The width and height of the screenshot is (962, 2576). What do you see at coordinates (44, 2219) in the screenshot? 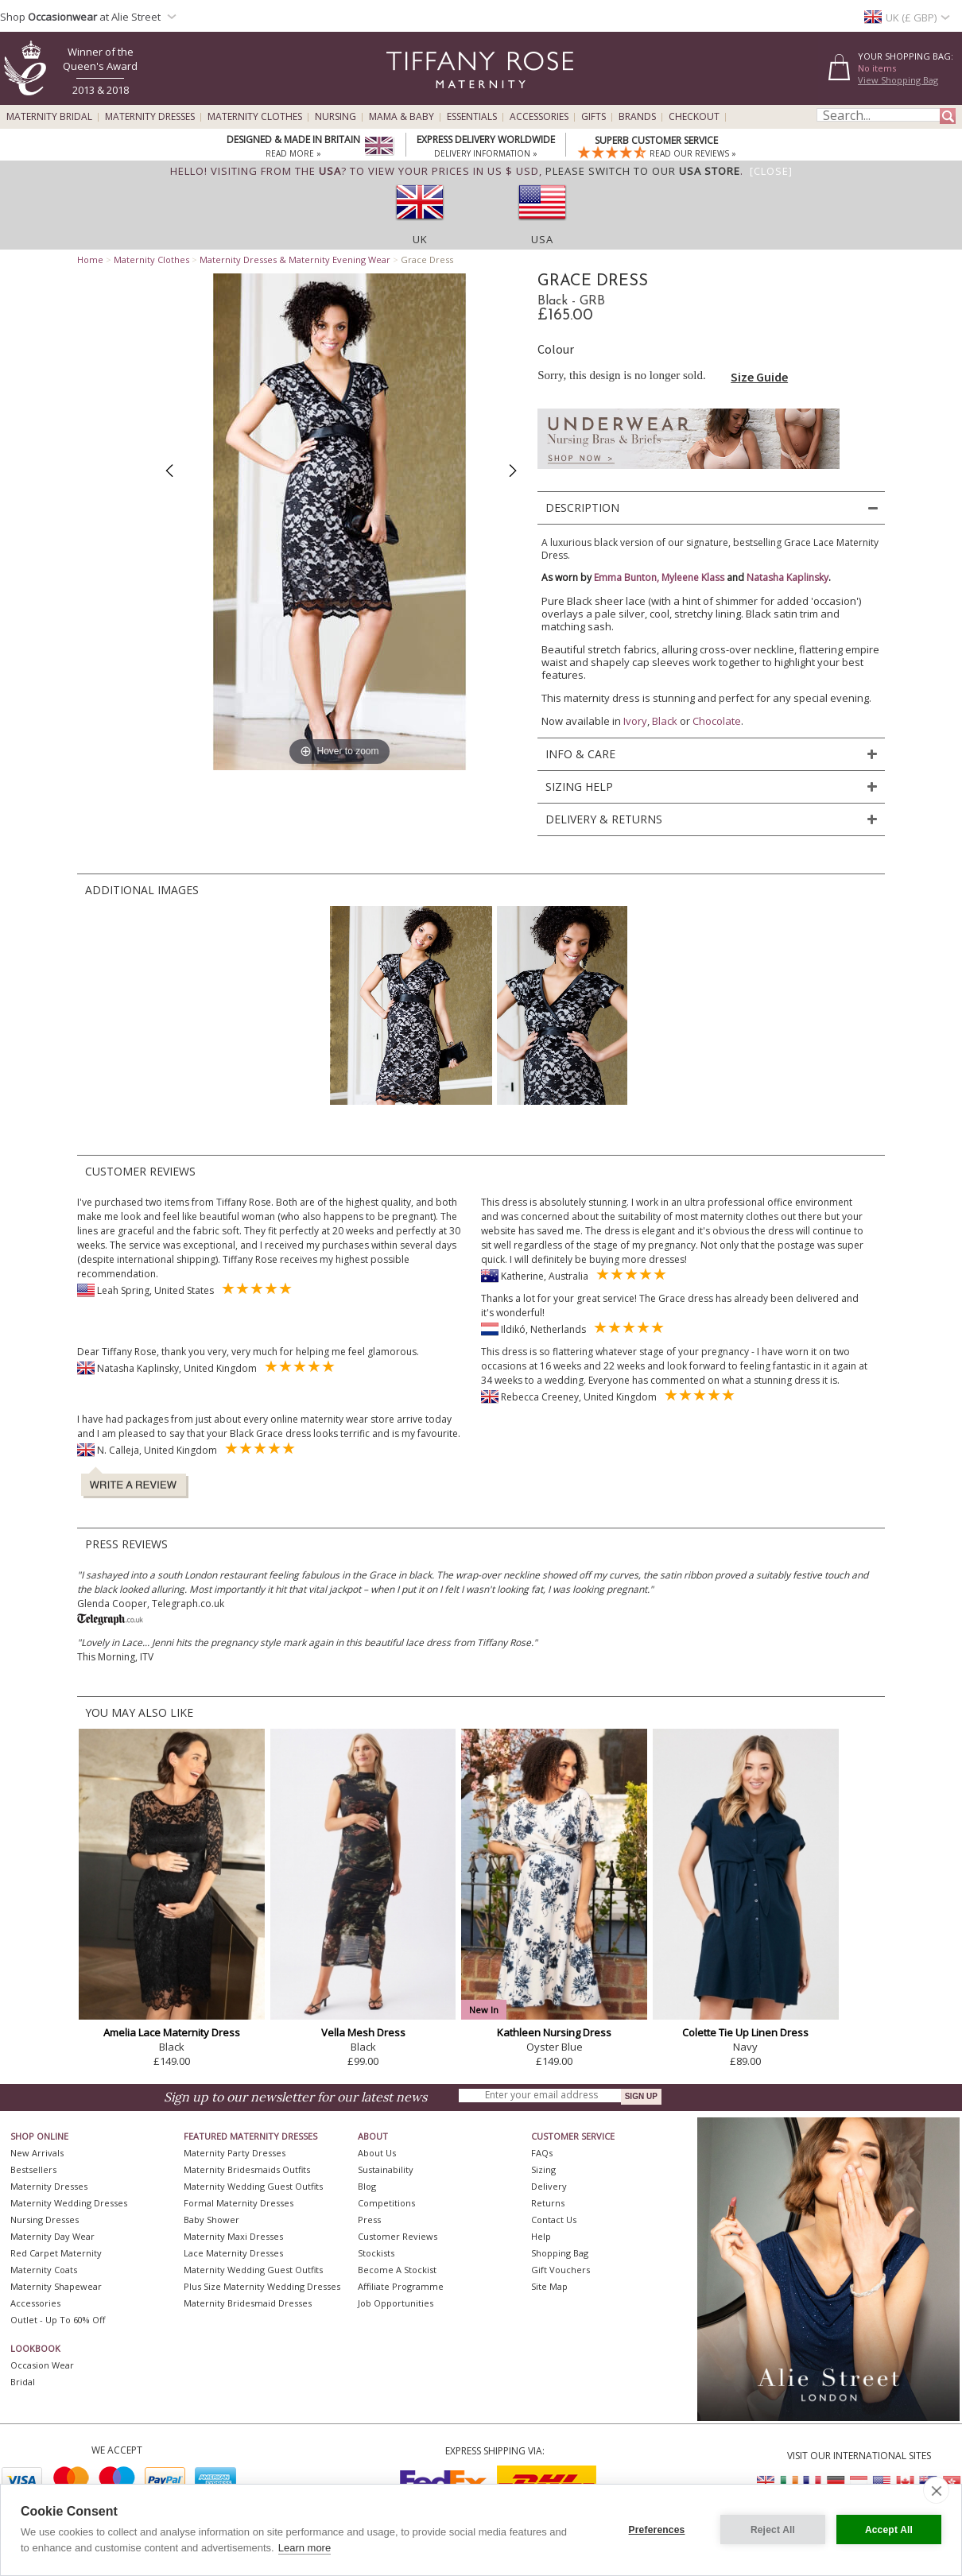
I see `Nursing Dresses` at bounding box center [44, 2219].